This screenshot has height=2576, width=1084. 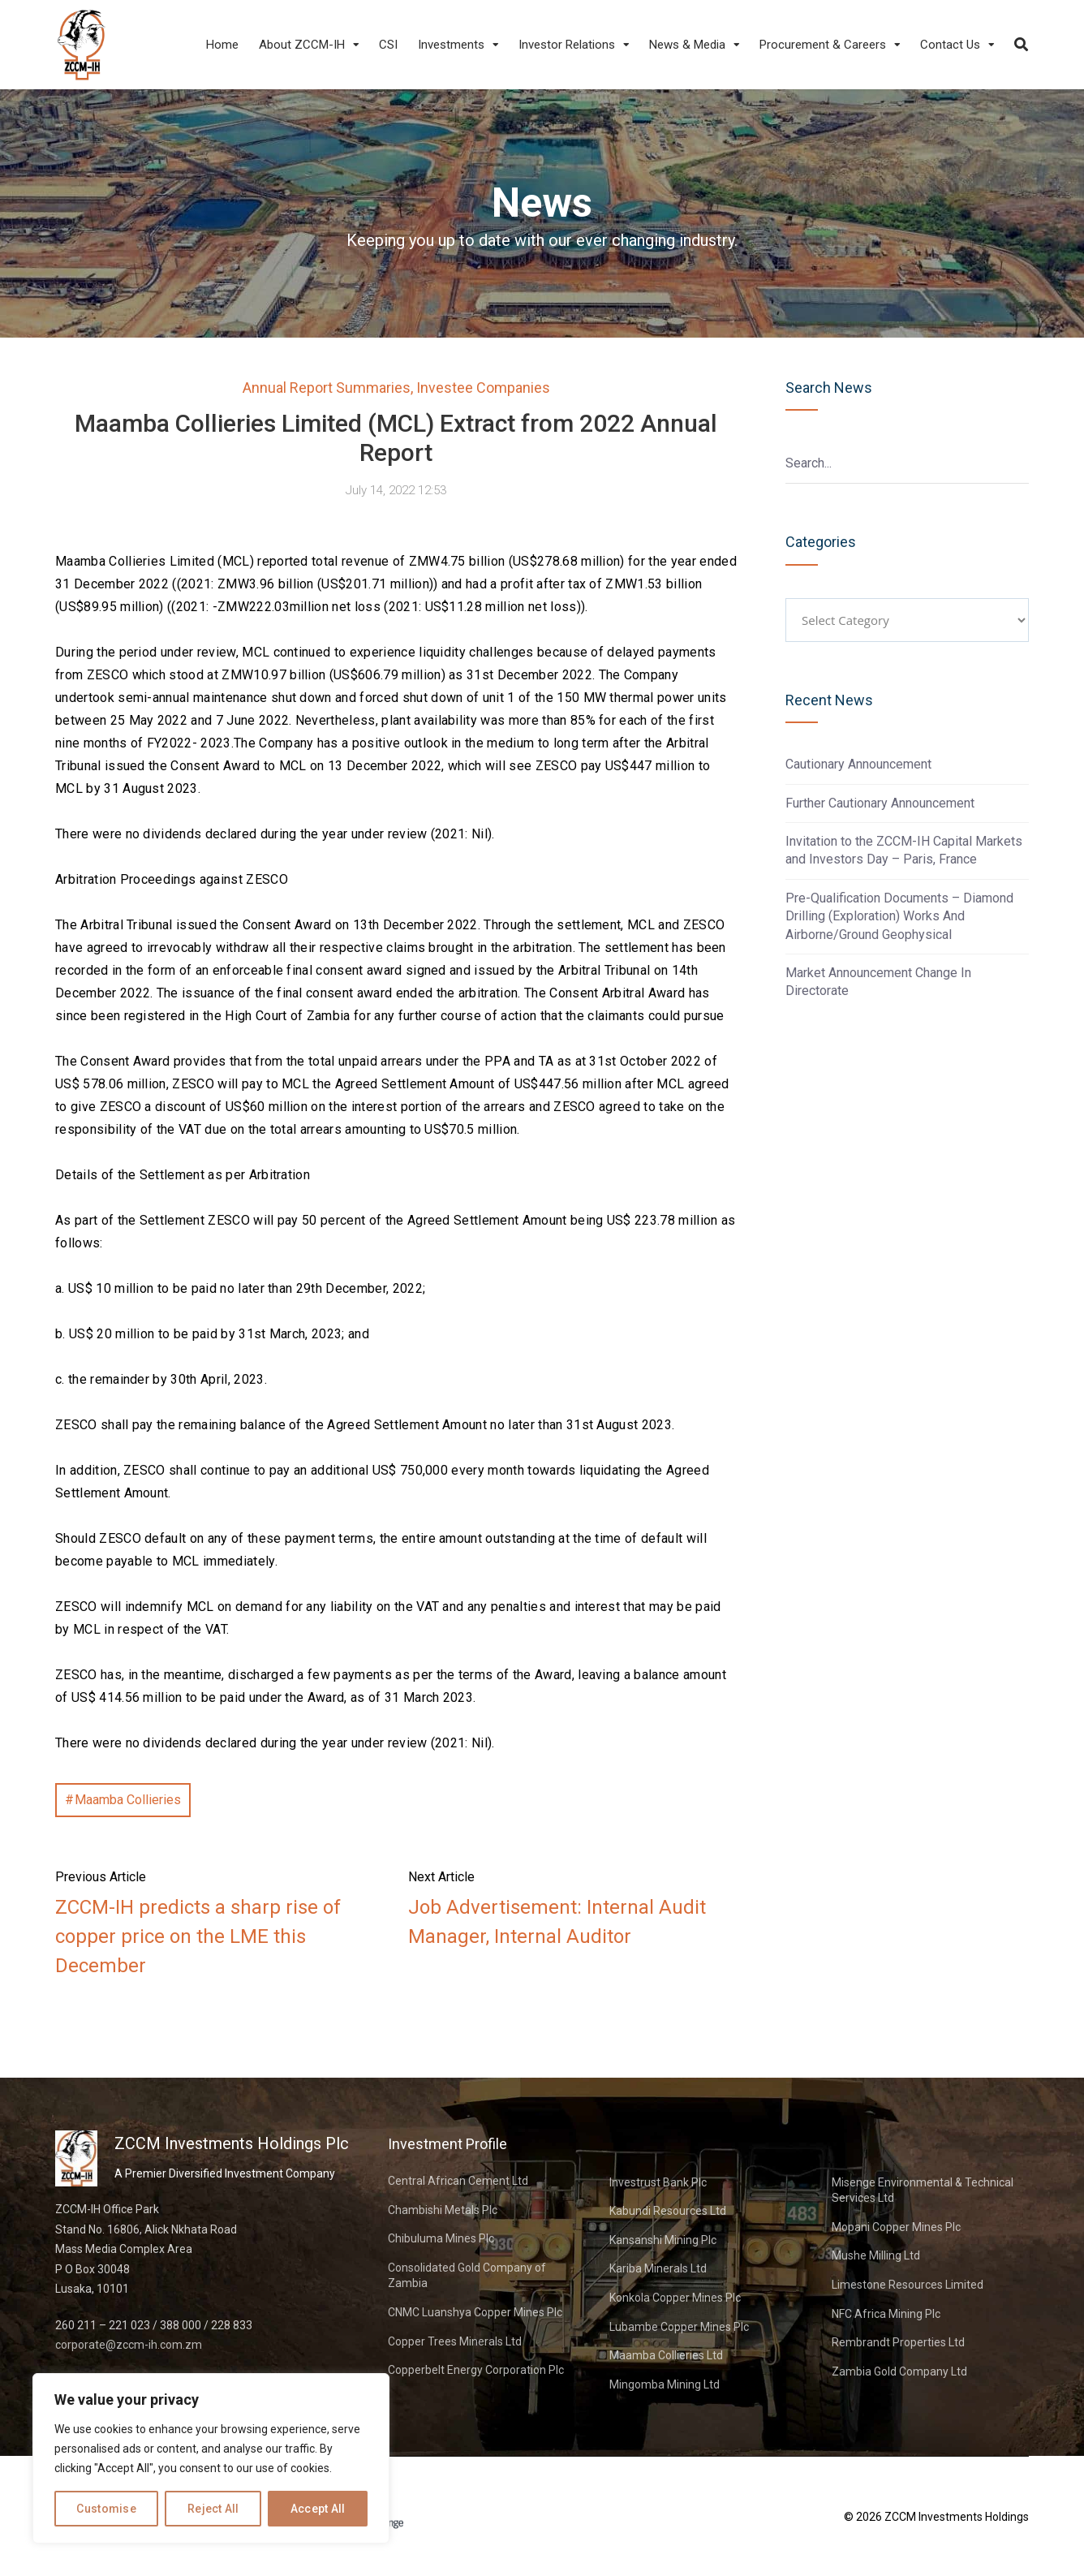 What do you see at coordinates (886, 2313) in the screenshot?
I see `NFC Africa Mining Plc` at bounding box center [886, 2313].